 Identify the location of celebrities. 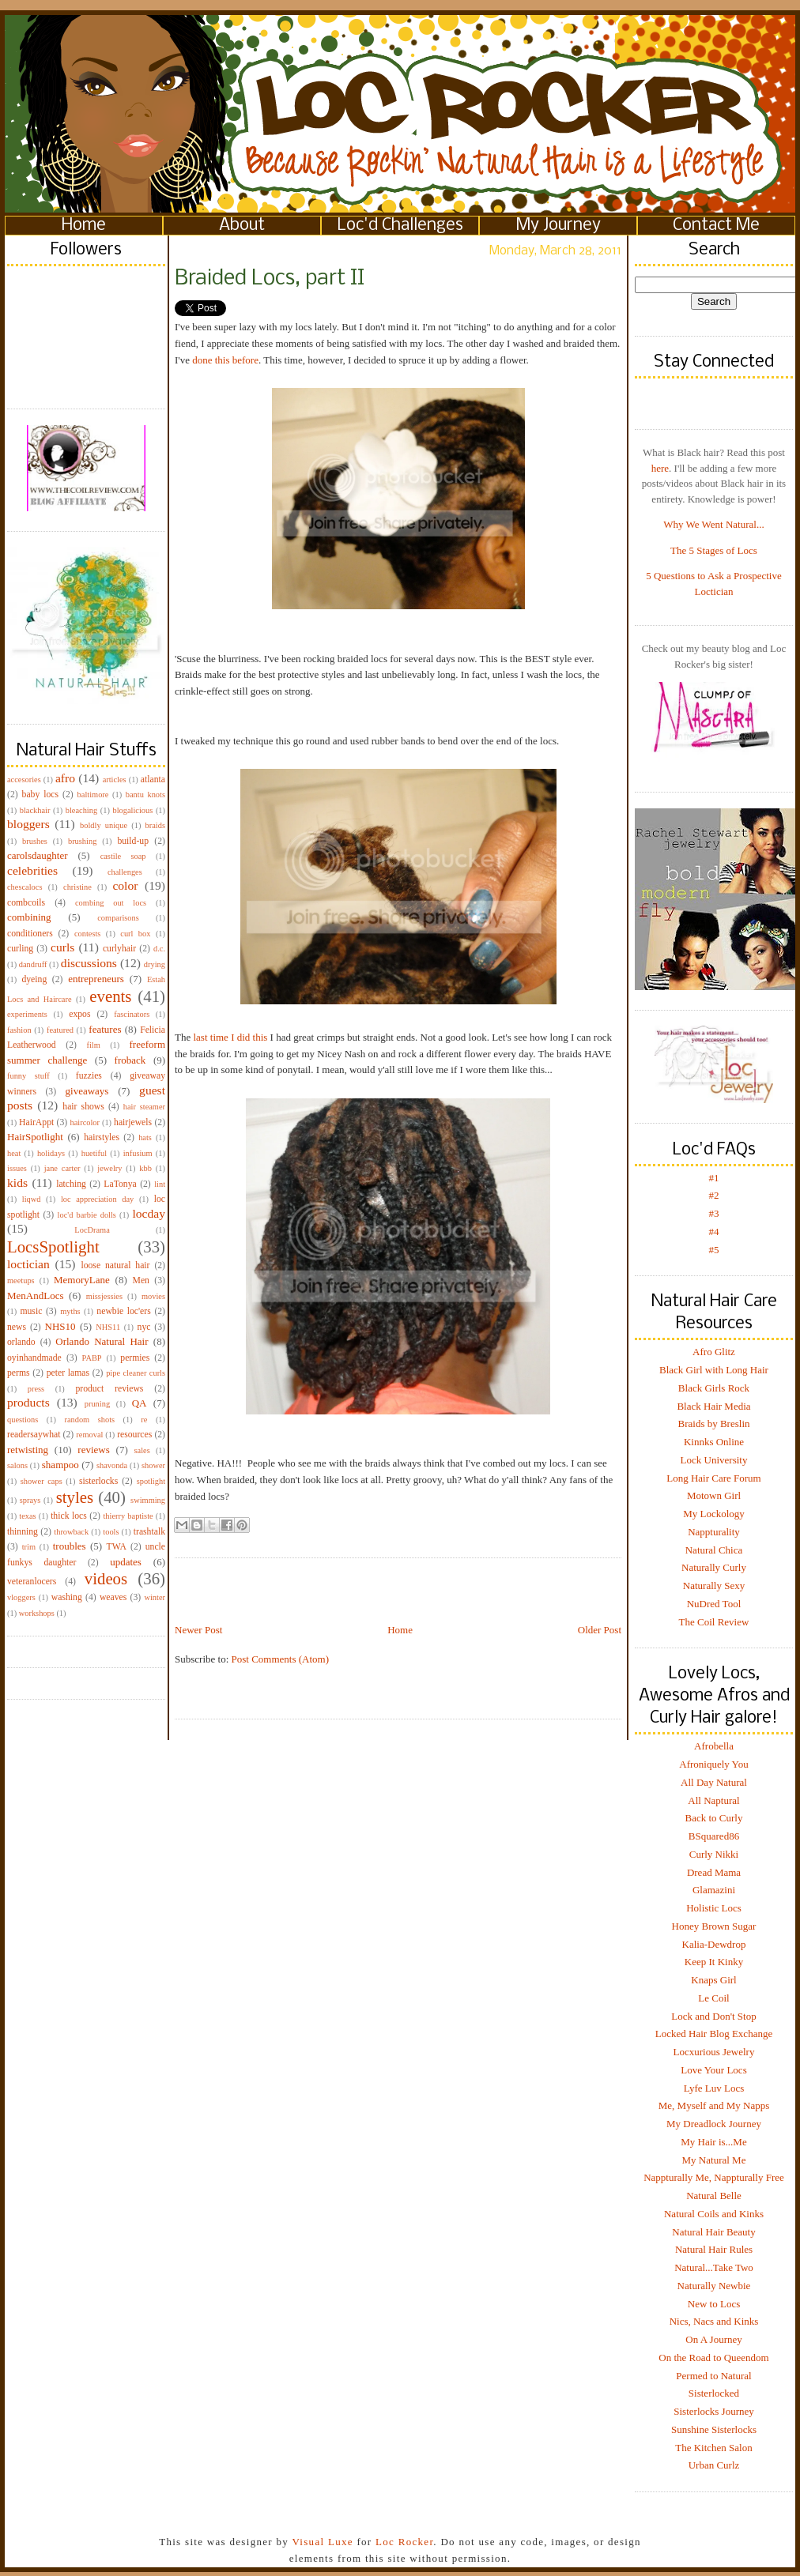
(32, 870).